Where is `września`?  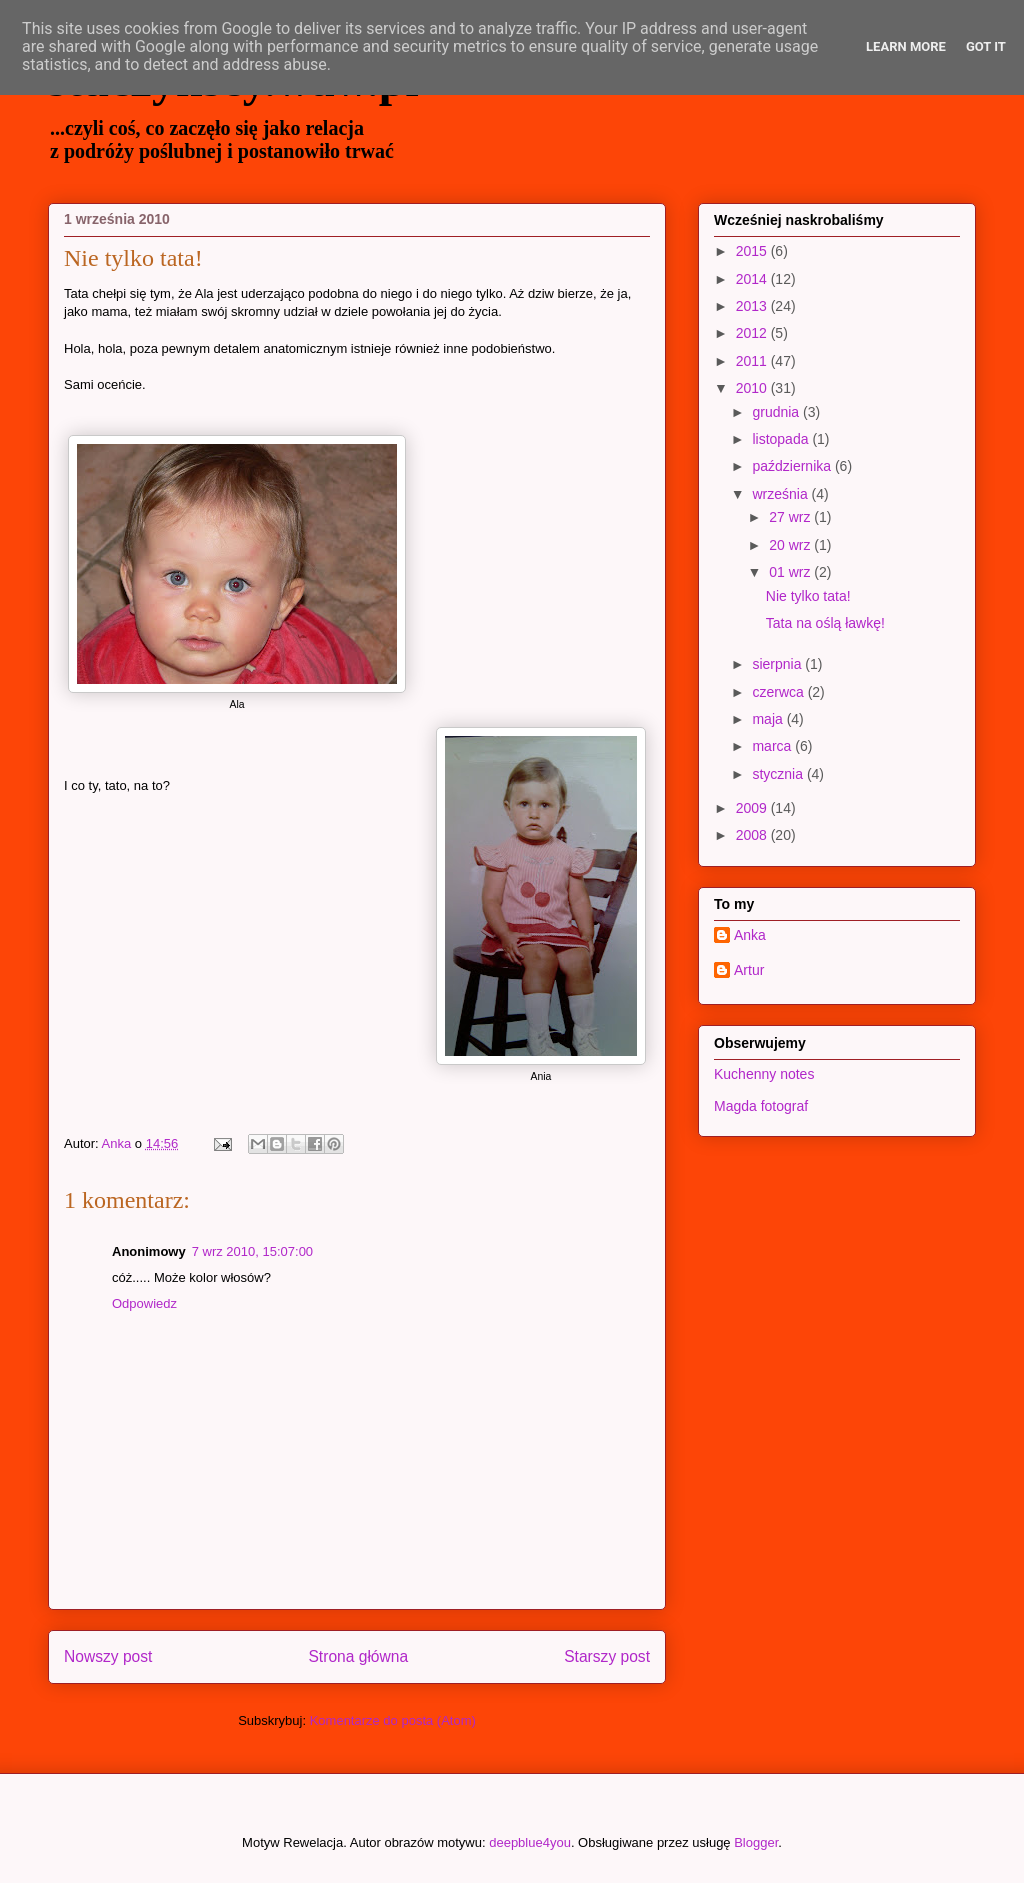 września is located at coordinates (781, 494).